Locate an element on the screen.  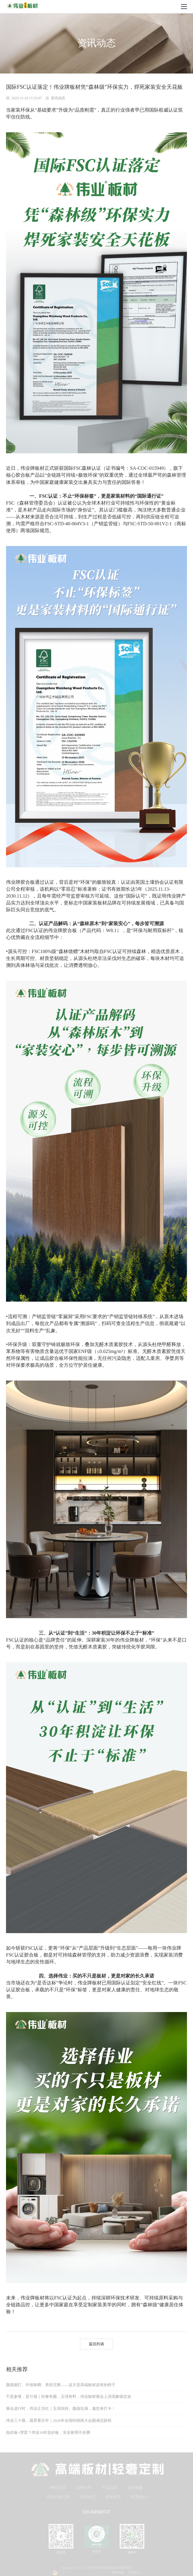
展会进行时，伟业正当红｜五强加持、颜值拉满，邀您来打卡！ is located at coordinates (60, 2408).